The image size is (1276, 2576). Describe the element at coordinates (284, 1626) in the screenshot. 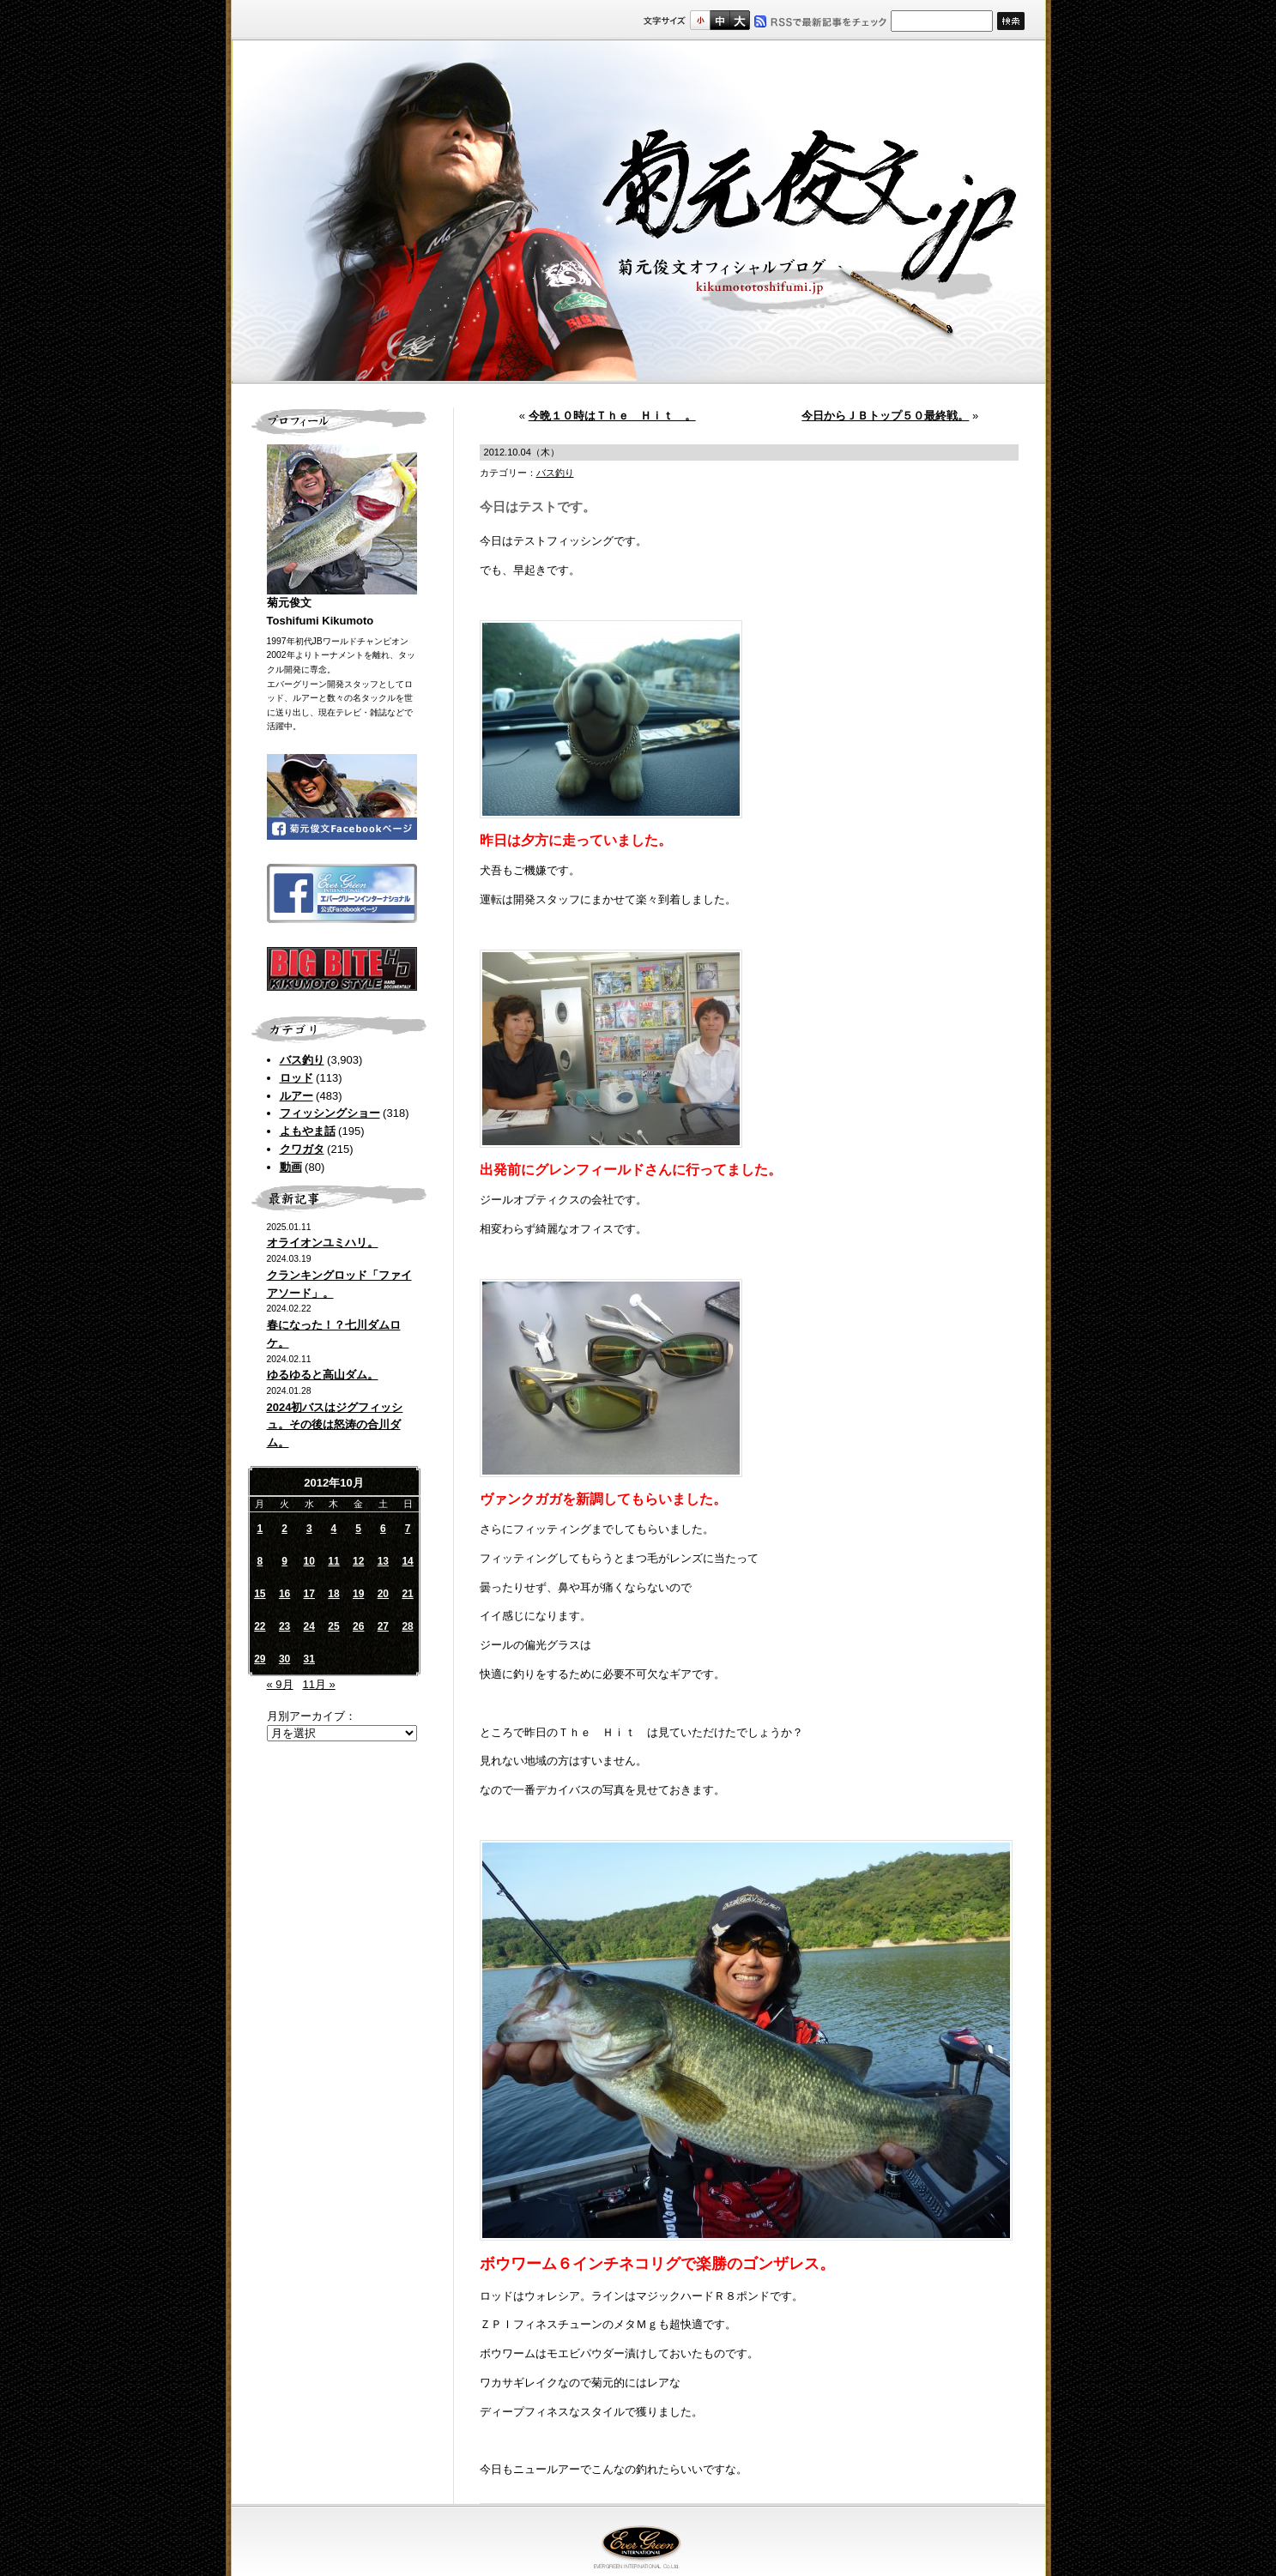

I see `23 [2012年10月23日 に投稿を公開]` at that location.